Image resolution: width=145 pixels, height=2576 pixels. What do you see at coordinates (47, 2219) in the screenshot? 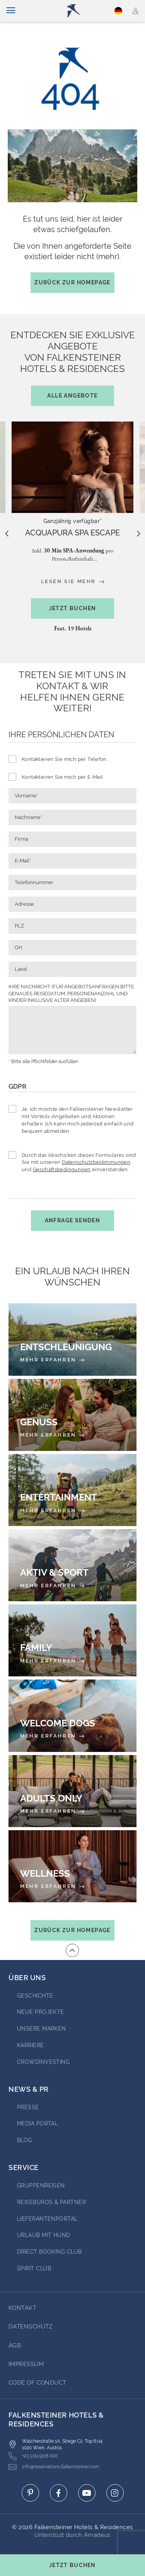
I see `Lieferantenportal [Go to Lieferantenportal (opens in a new tab)]` at bounding box center [47, 2219].